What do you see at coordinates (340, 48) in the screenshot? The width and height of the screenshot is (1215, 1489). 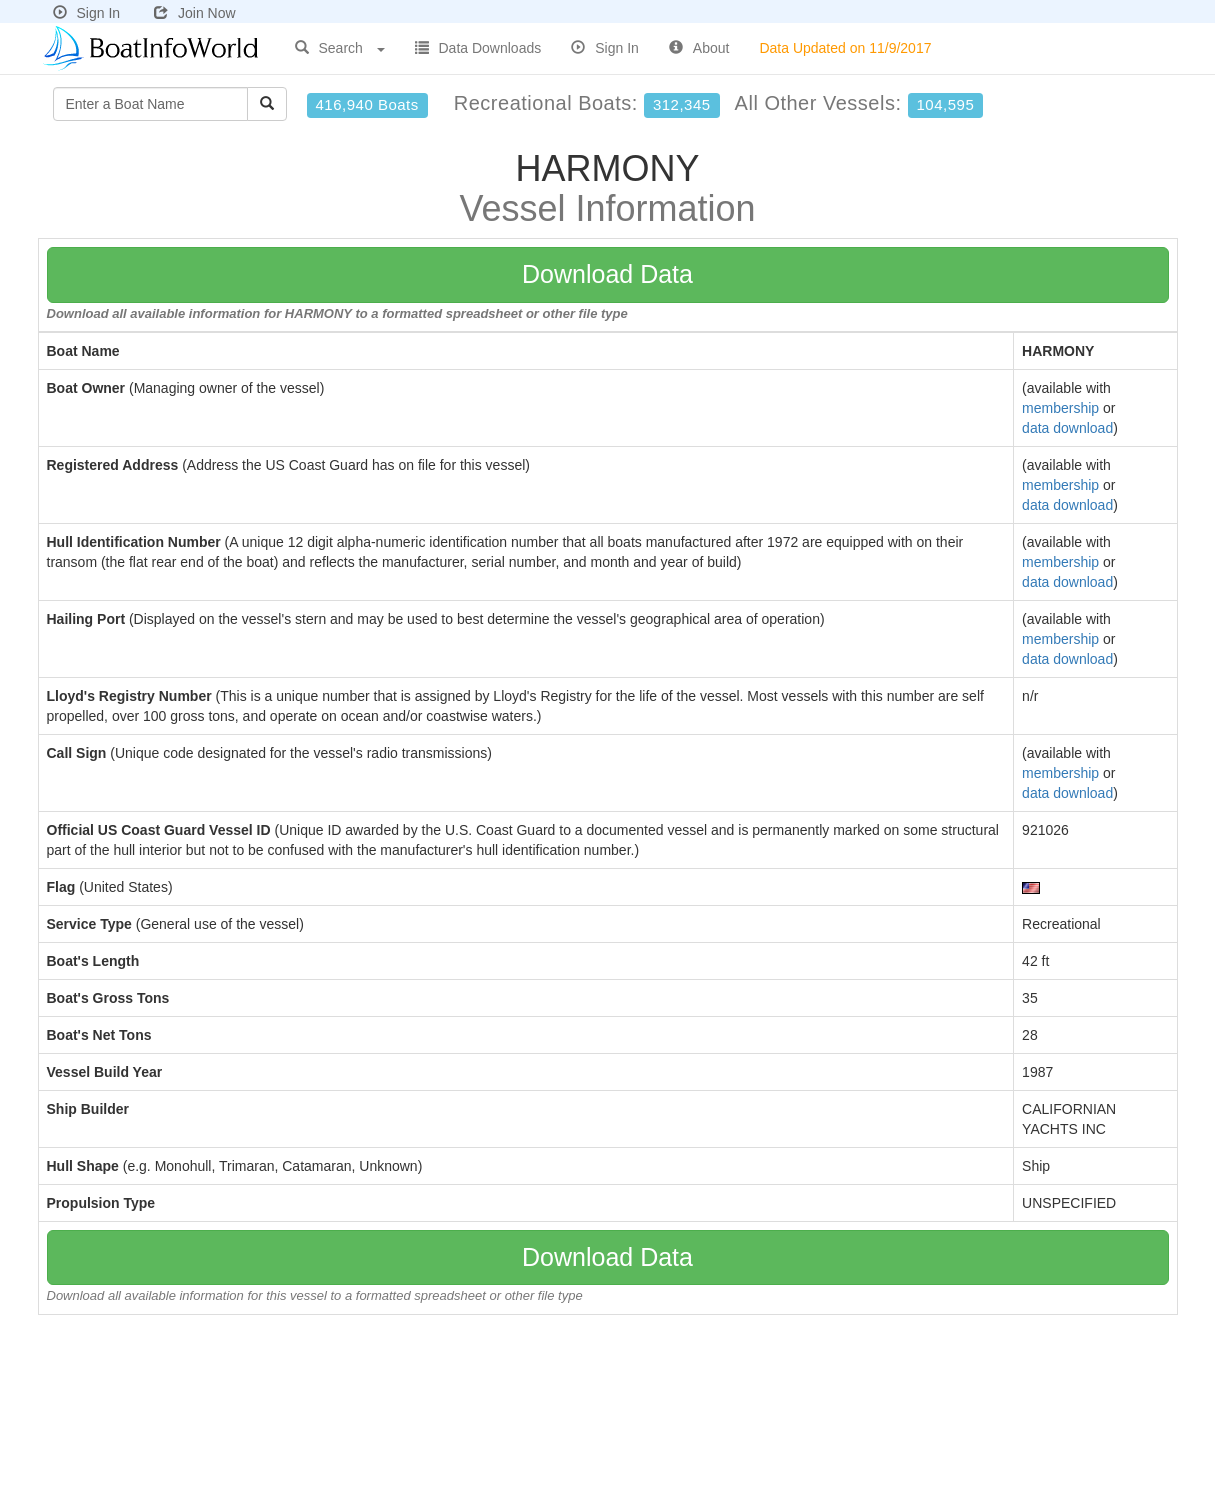 I see `Search` at bounding box center [340, 48].